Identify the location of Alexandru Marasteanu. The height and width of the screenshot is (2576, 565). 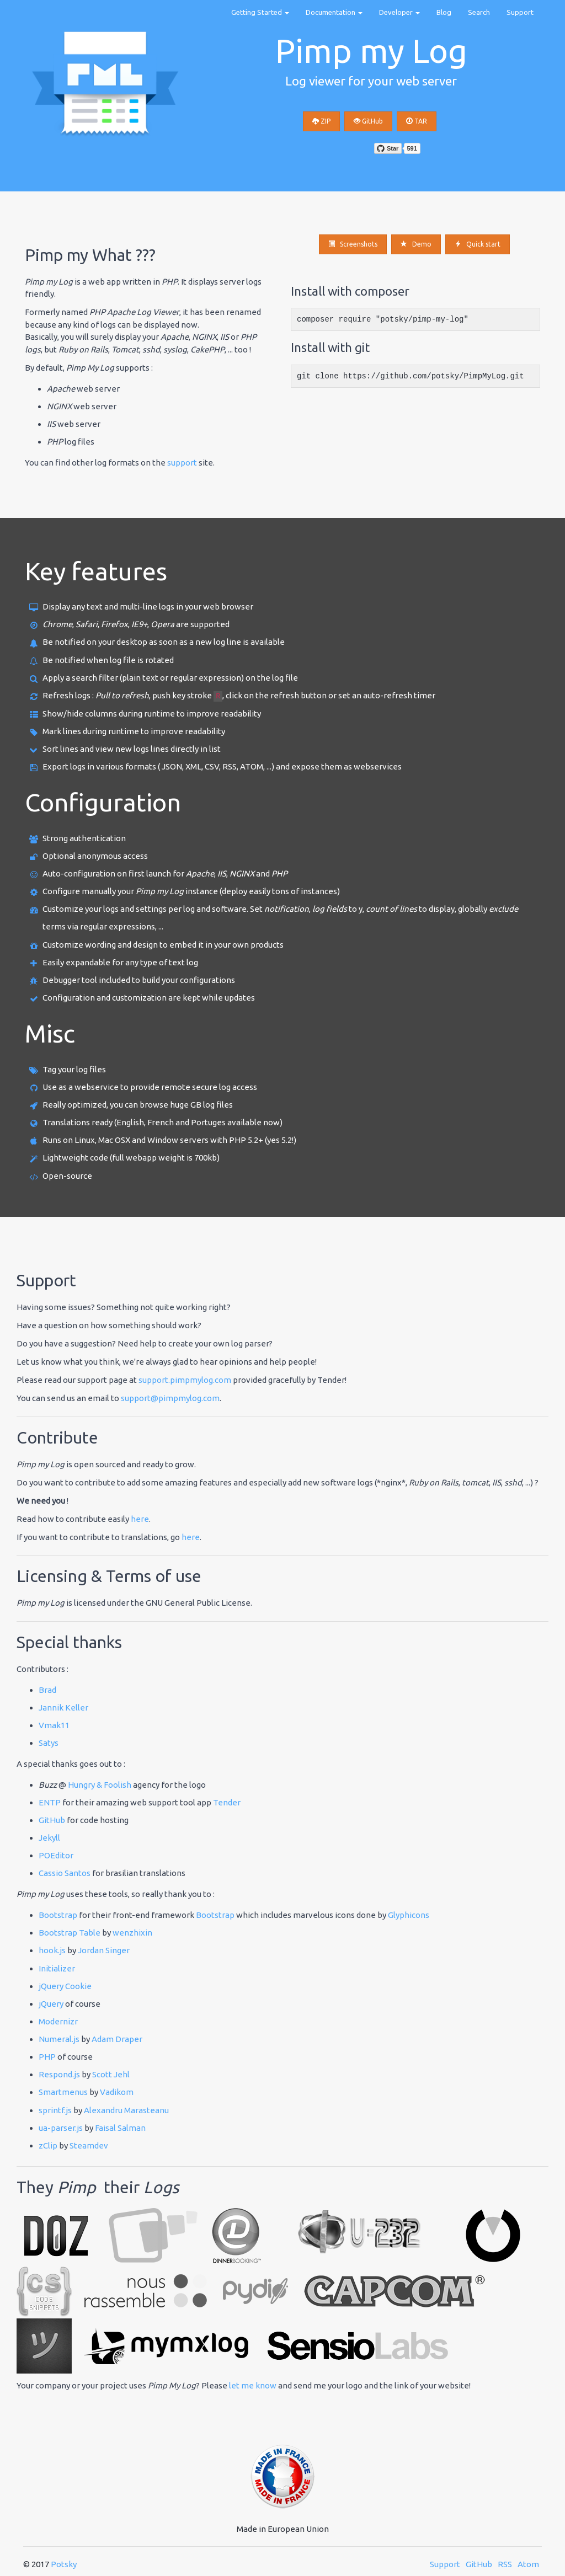
(126, 2110).